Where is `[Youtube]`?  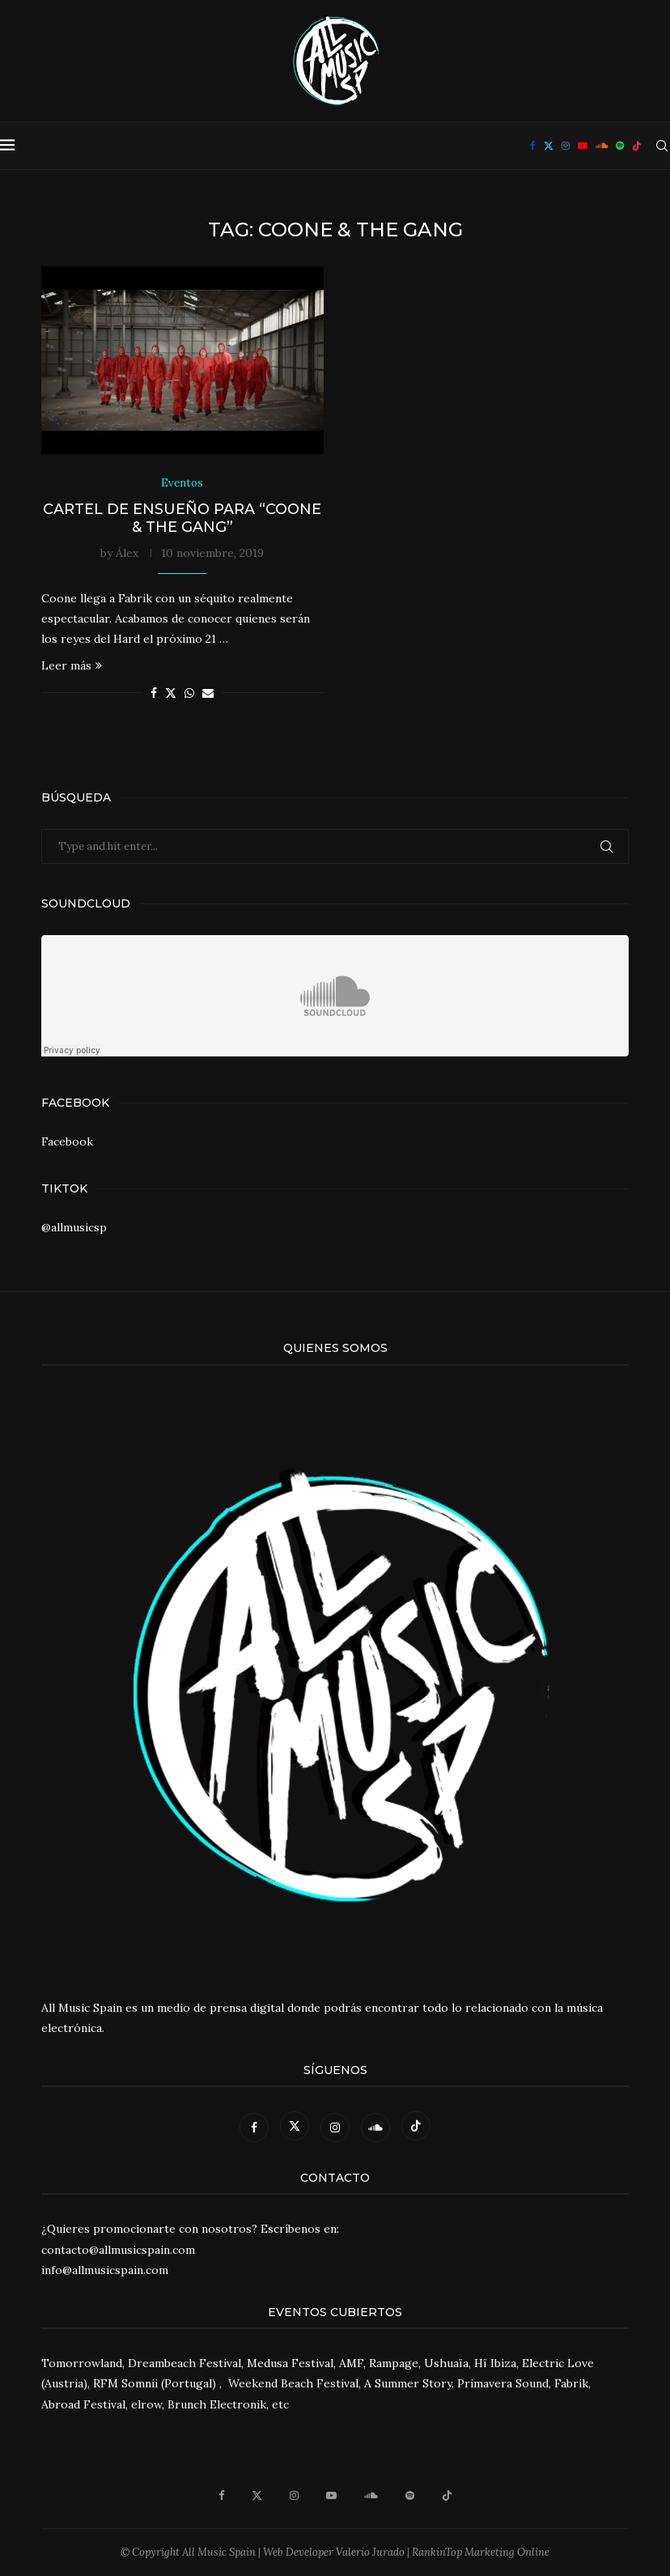
[Youtube] is located at coordinates (582, 145).